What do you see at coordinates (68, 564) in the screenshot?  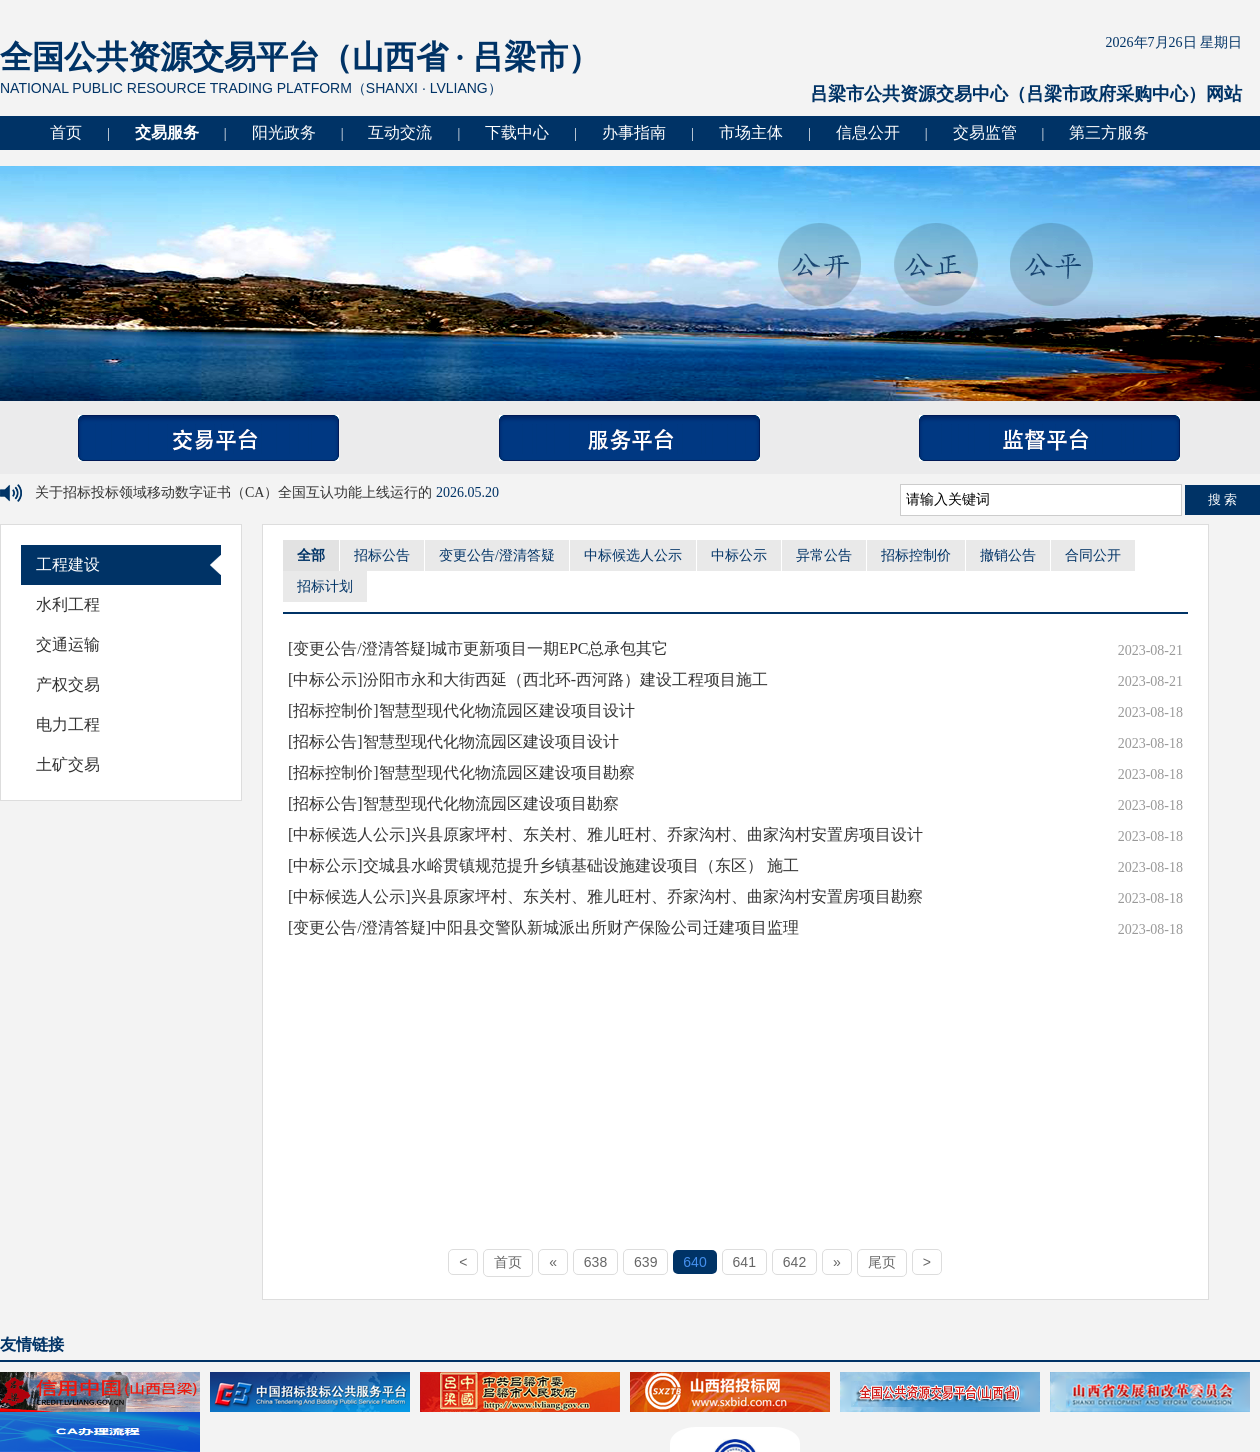 I see `工程建设` at bounding box center [68, 564].